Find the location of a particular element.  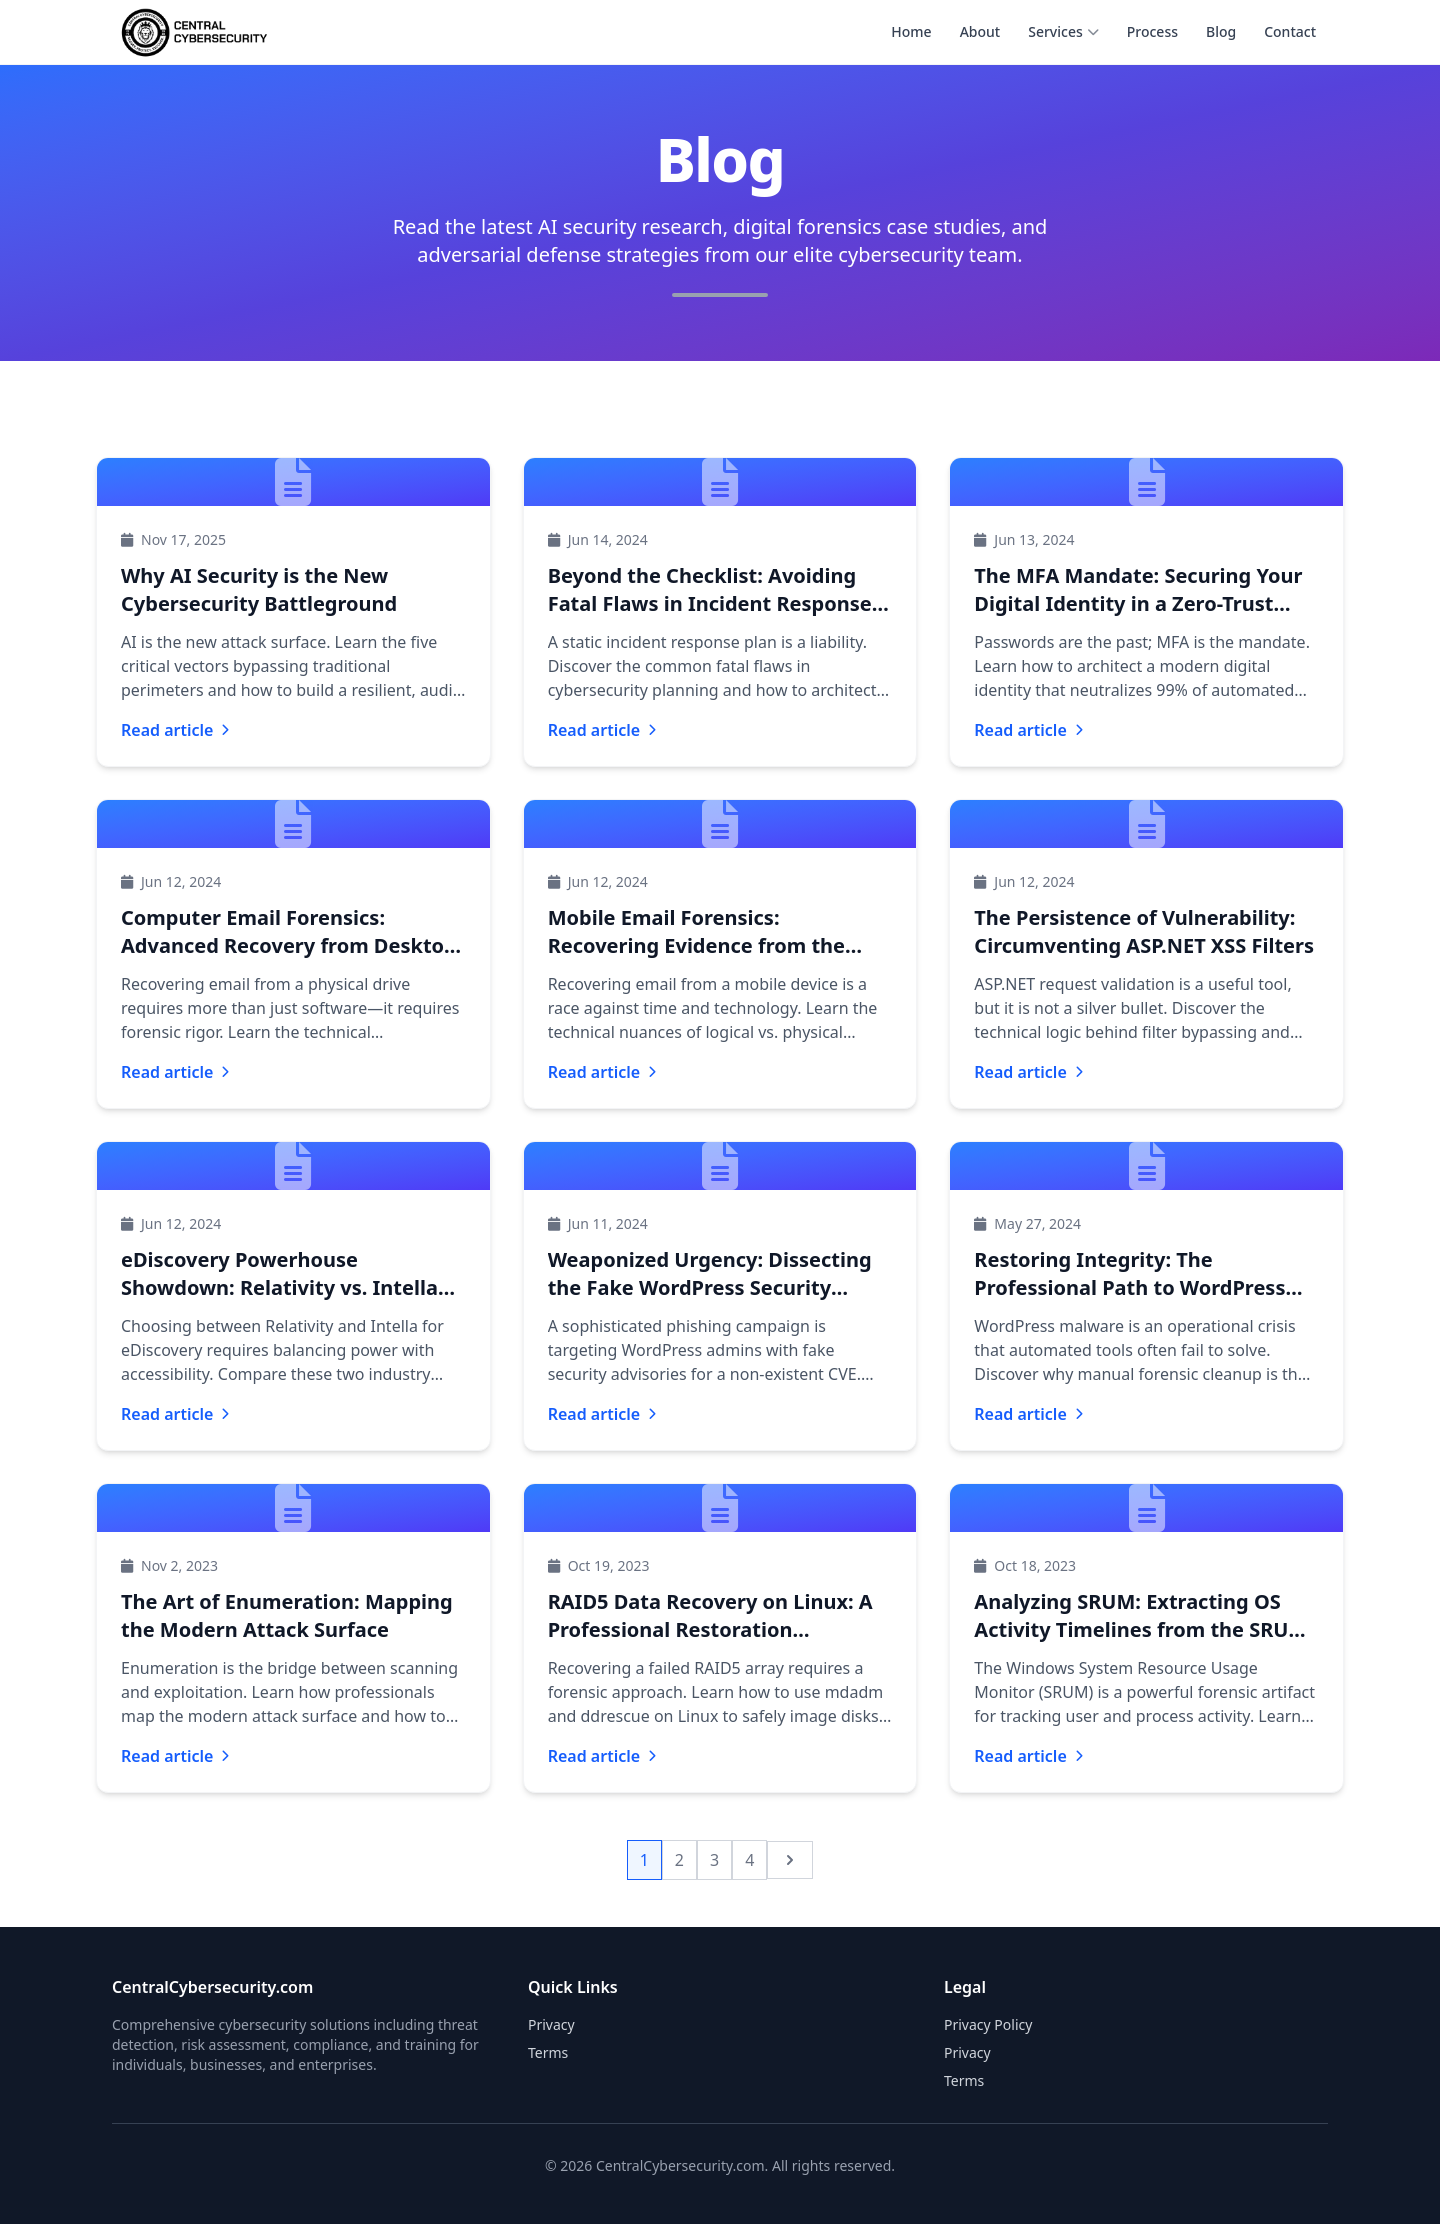

RAID5 Data Recovery on Linux: A Professional Restoration Framework is located at coordinates (710, 1629).